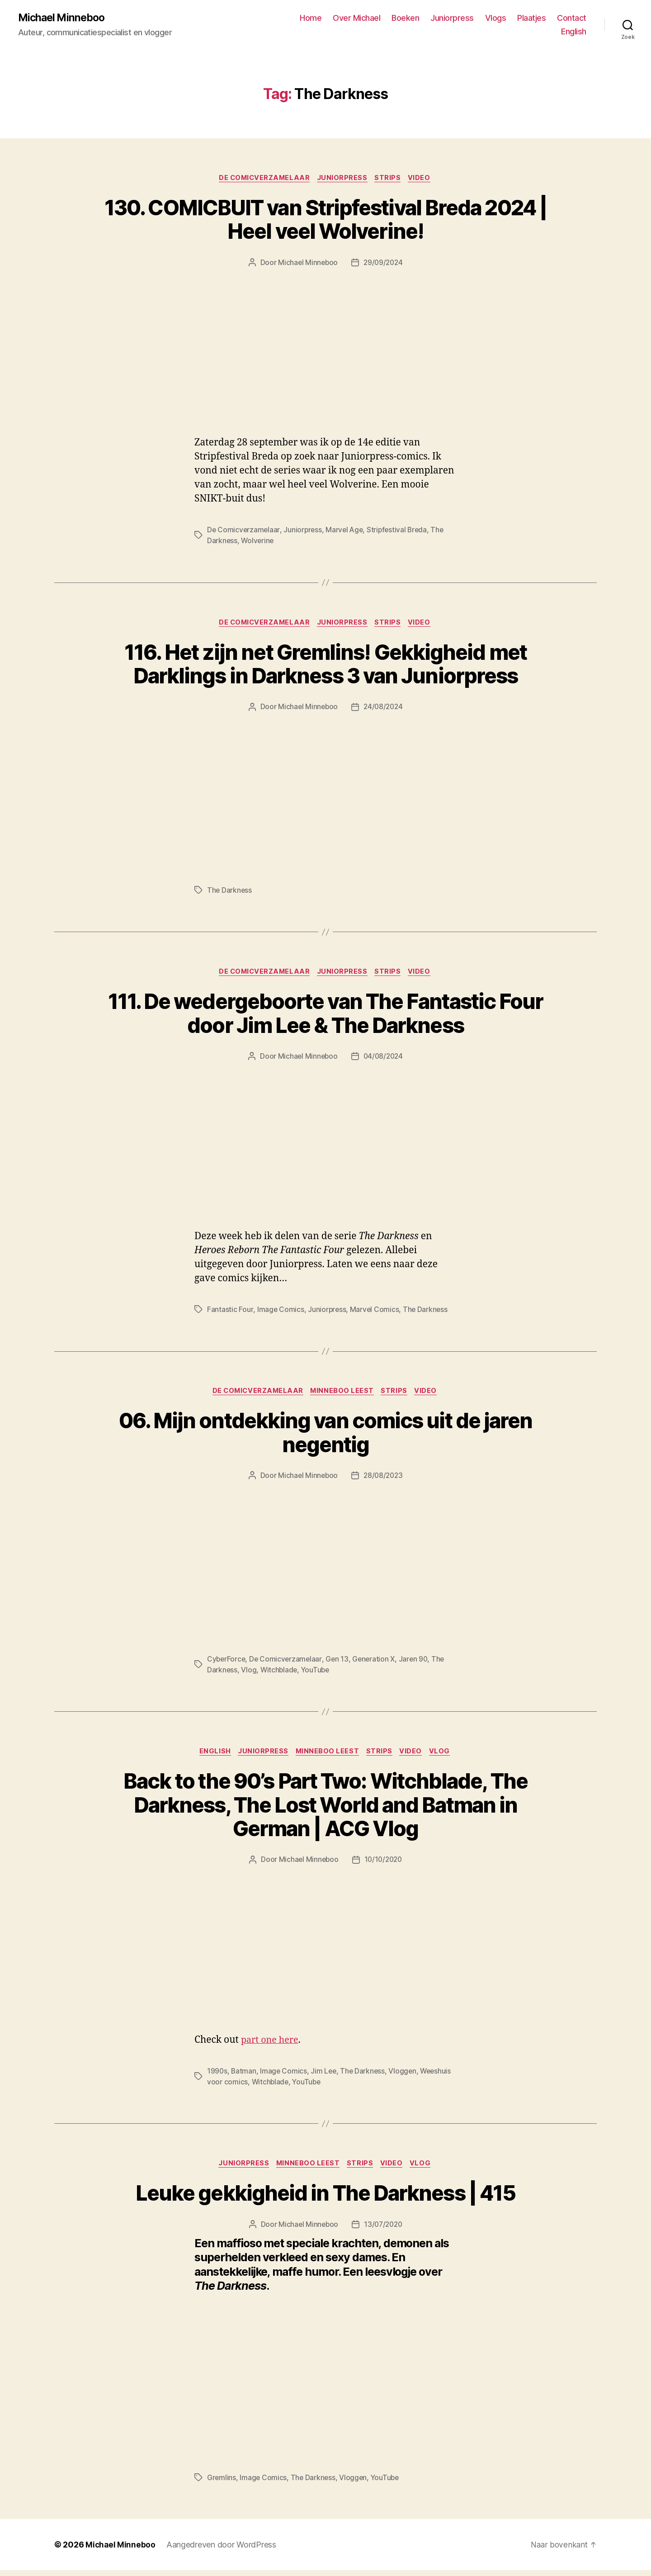 The width and height of the screenshot is (651, 2576). What do you see at coordinates (262, 179) in the screenshot?
I see `De Comicverzamelaar` at bounding box center [262, 179].